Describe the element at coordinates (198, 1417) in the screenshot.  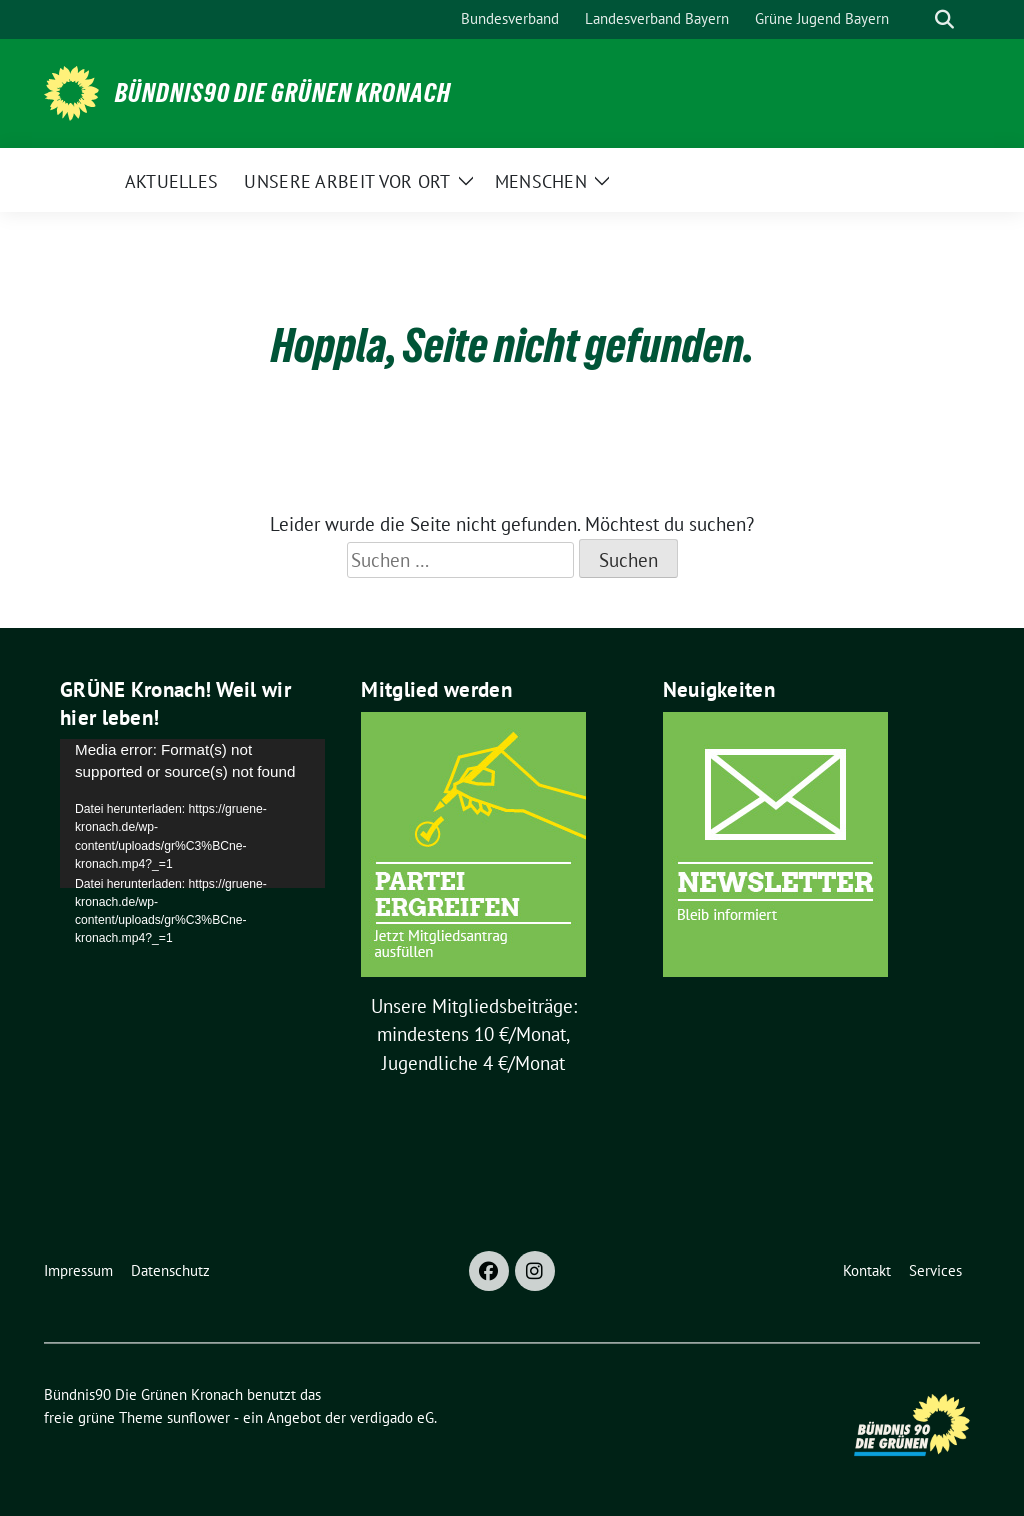
I see `sunflower` at that location.